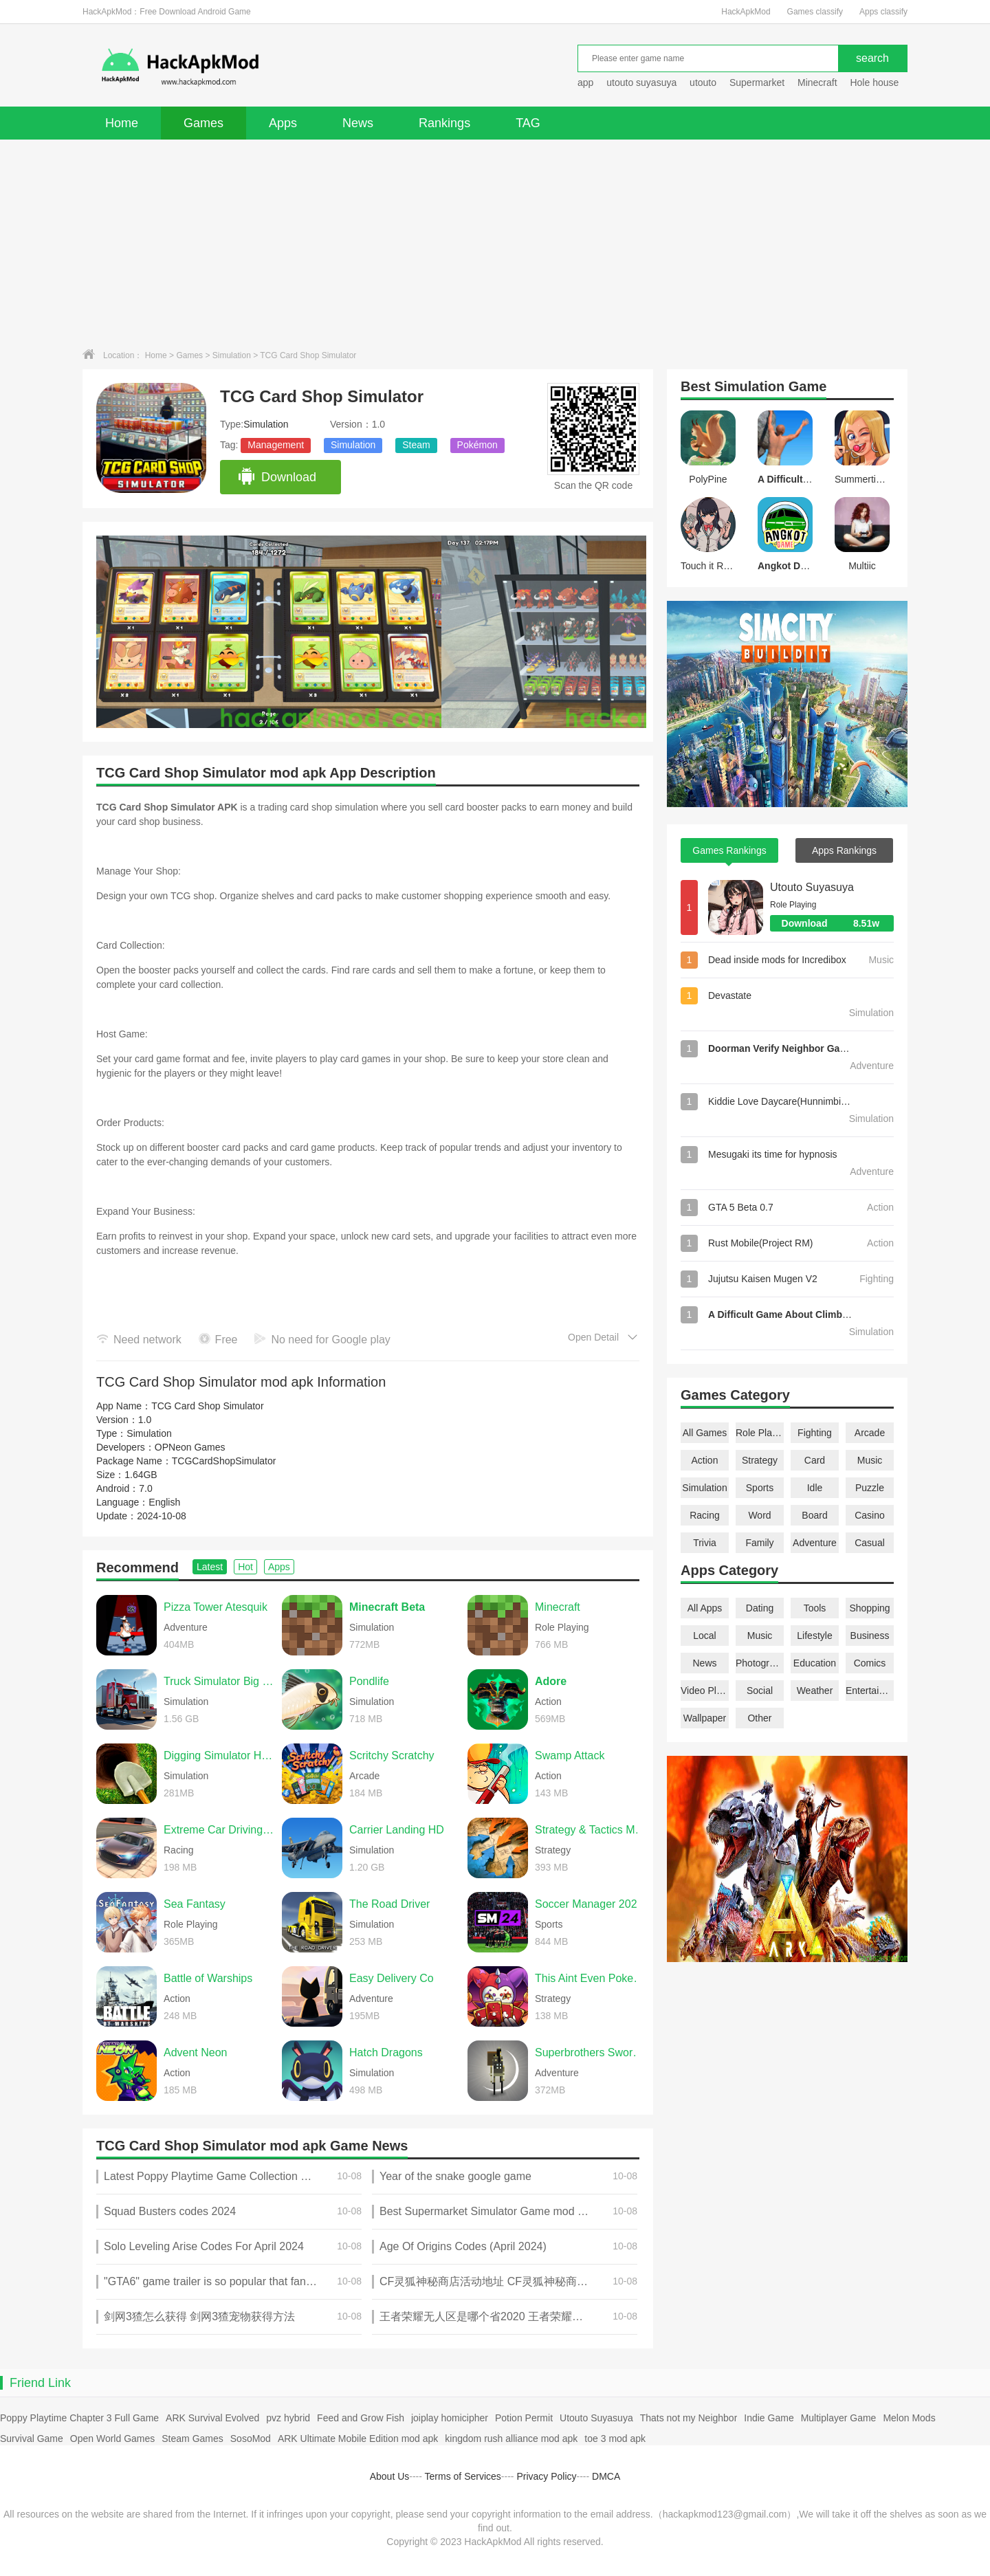  I want to click on Hatch Dragons, so click(386, 2052).